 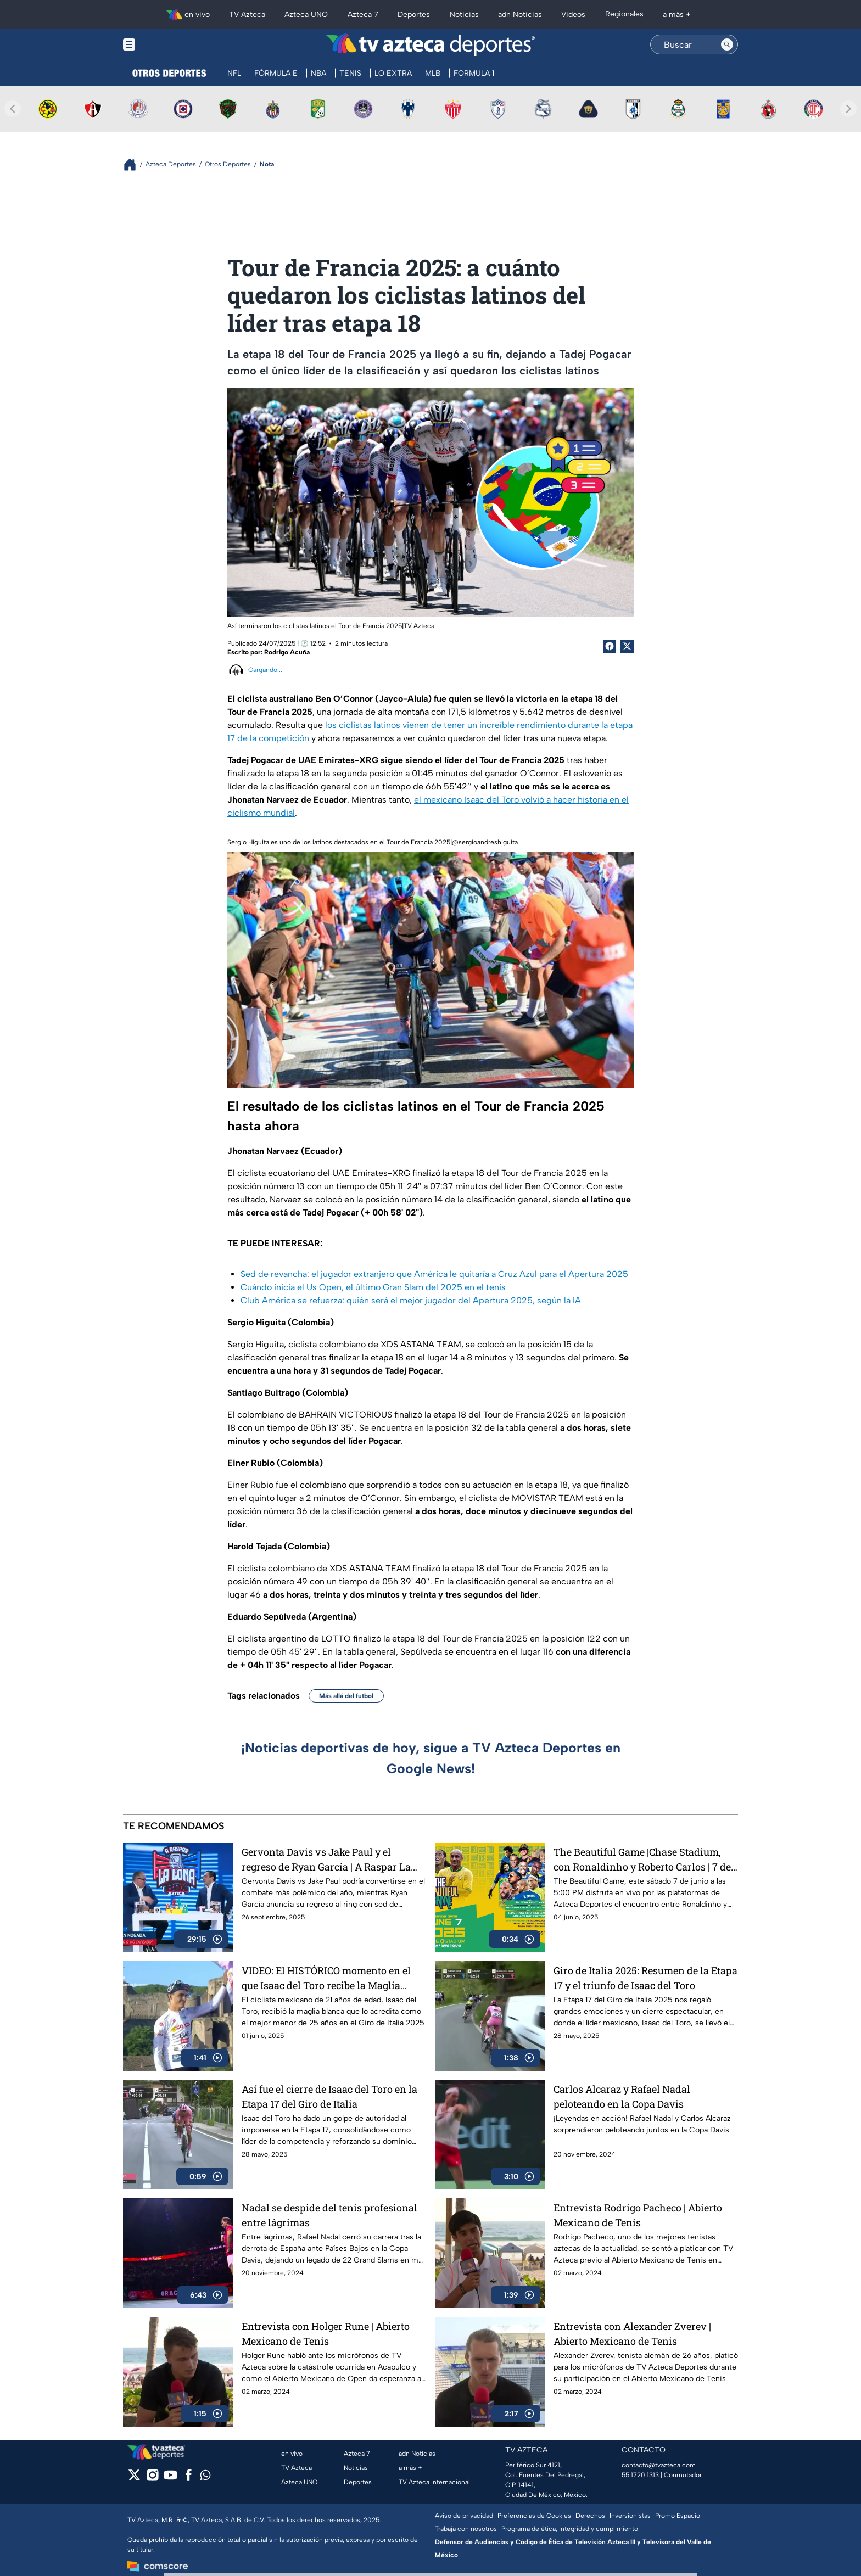 I want to click on [Search button], so click(x=727, y=44).